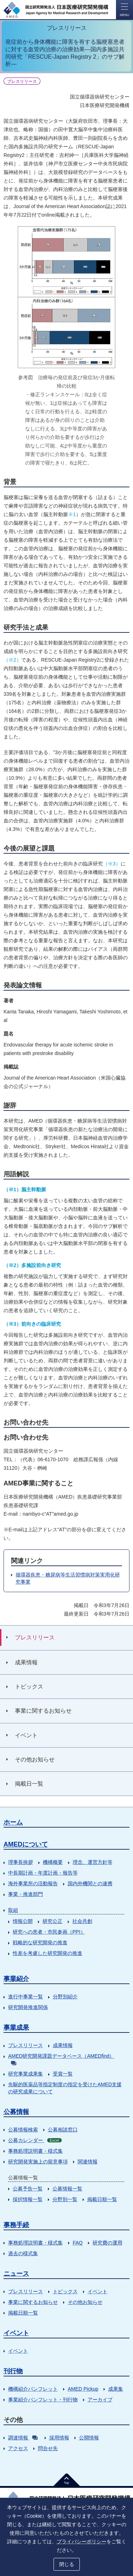  Describe the element at coordinates (26, 1844) in the screenshot. I see `AMEDについて` at that location.